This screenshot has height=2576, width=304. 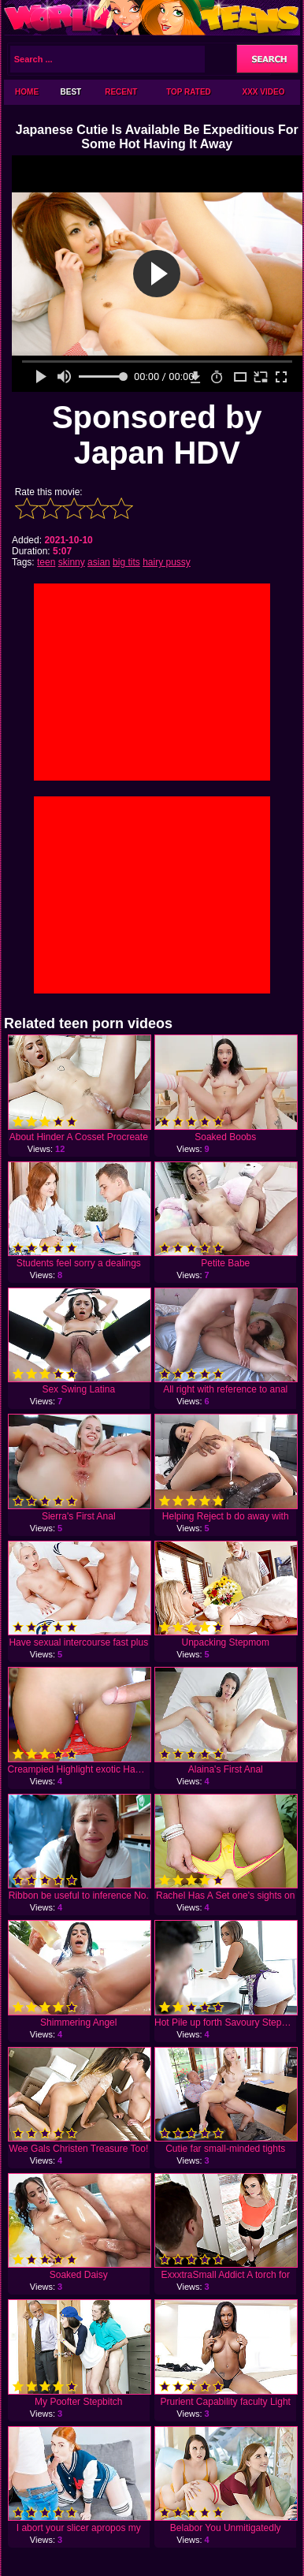 What do you see at coordinates (157, 435) in the screenshot?
I see `Sponsored by Japan HDV` at bounding box center [157, 435].